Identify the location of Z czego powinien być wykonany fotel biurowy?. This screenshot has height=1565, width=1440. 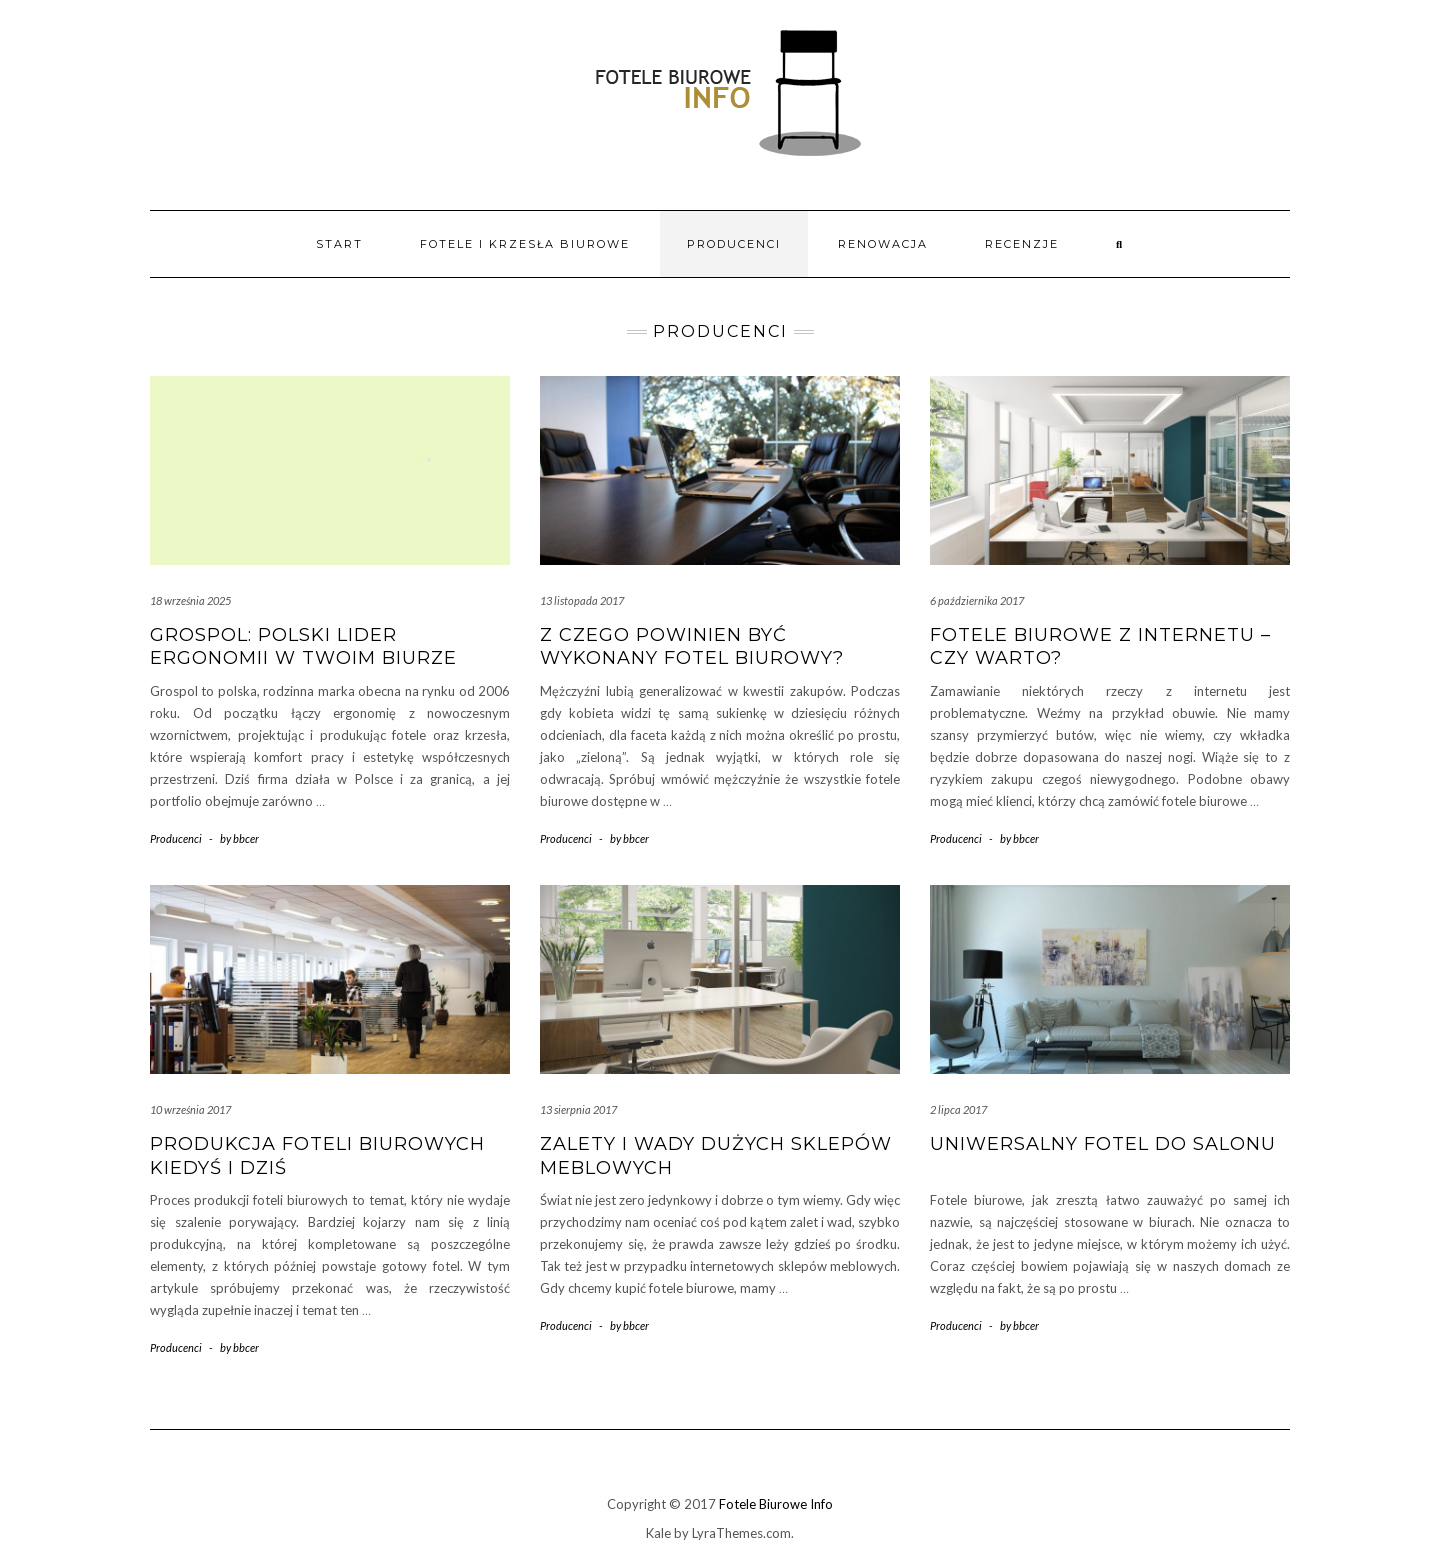
(692, 646).